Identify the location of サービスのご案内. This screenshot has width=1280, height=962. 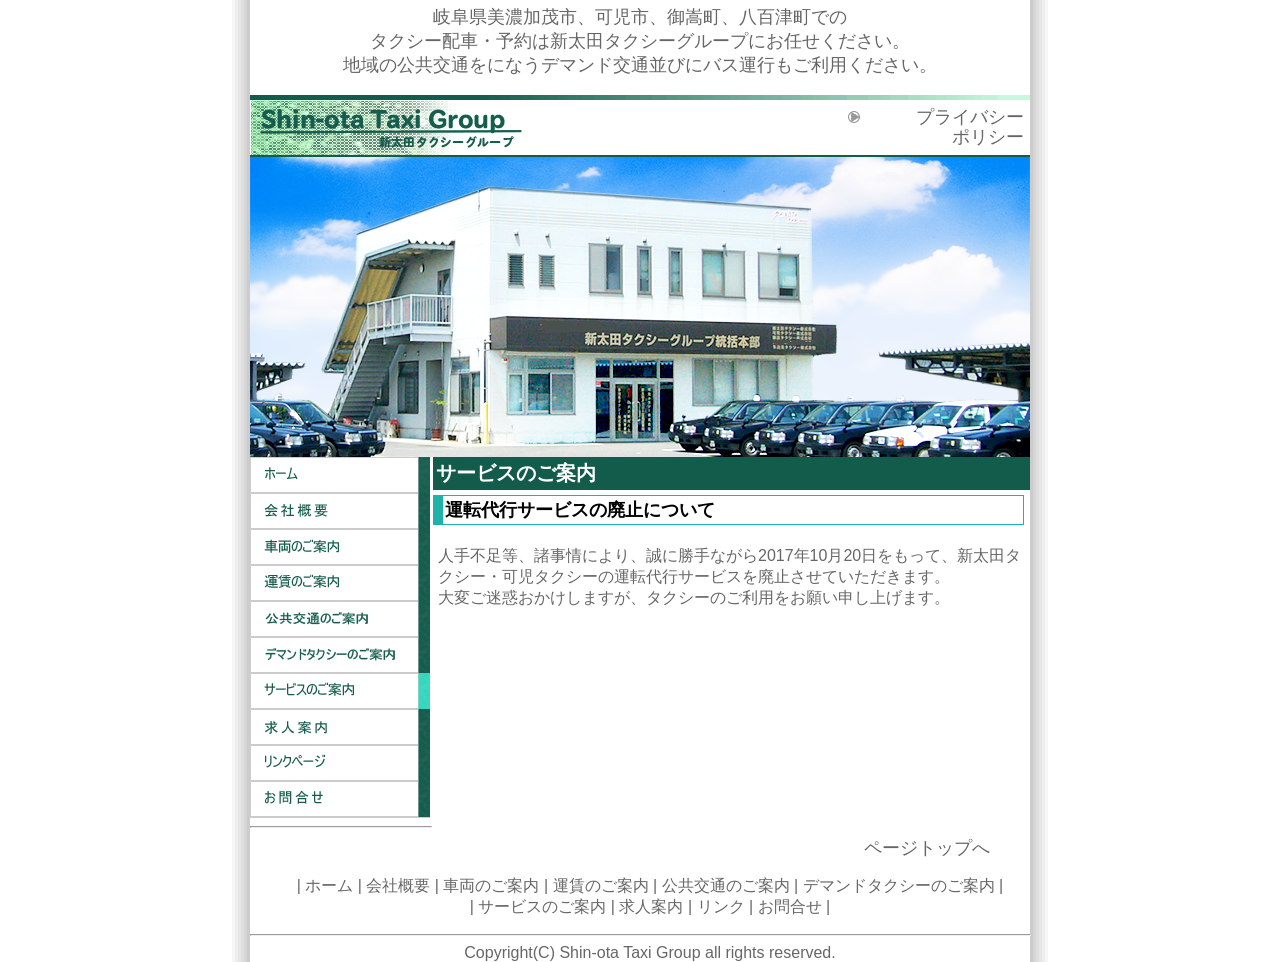
(340, 691).